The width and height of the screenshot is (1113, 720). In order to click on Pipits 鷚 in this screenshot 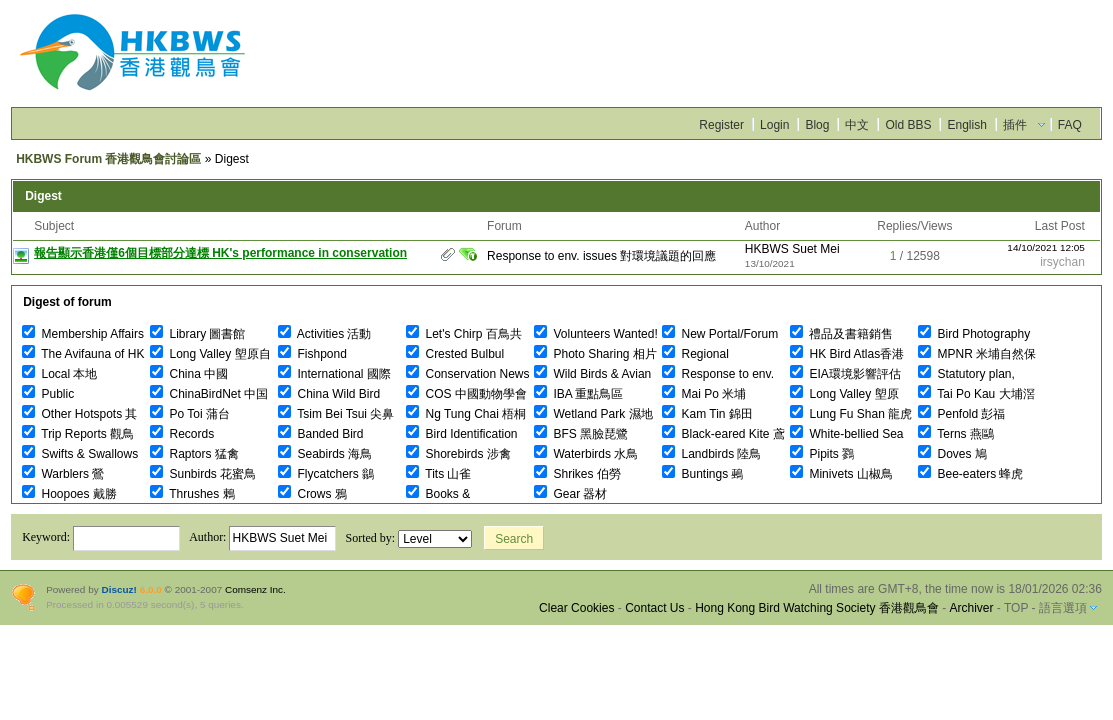, I will do `click(822, 454)`.